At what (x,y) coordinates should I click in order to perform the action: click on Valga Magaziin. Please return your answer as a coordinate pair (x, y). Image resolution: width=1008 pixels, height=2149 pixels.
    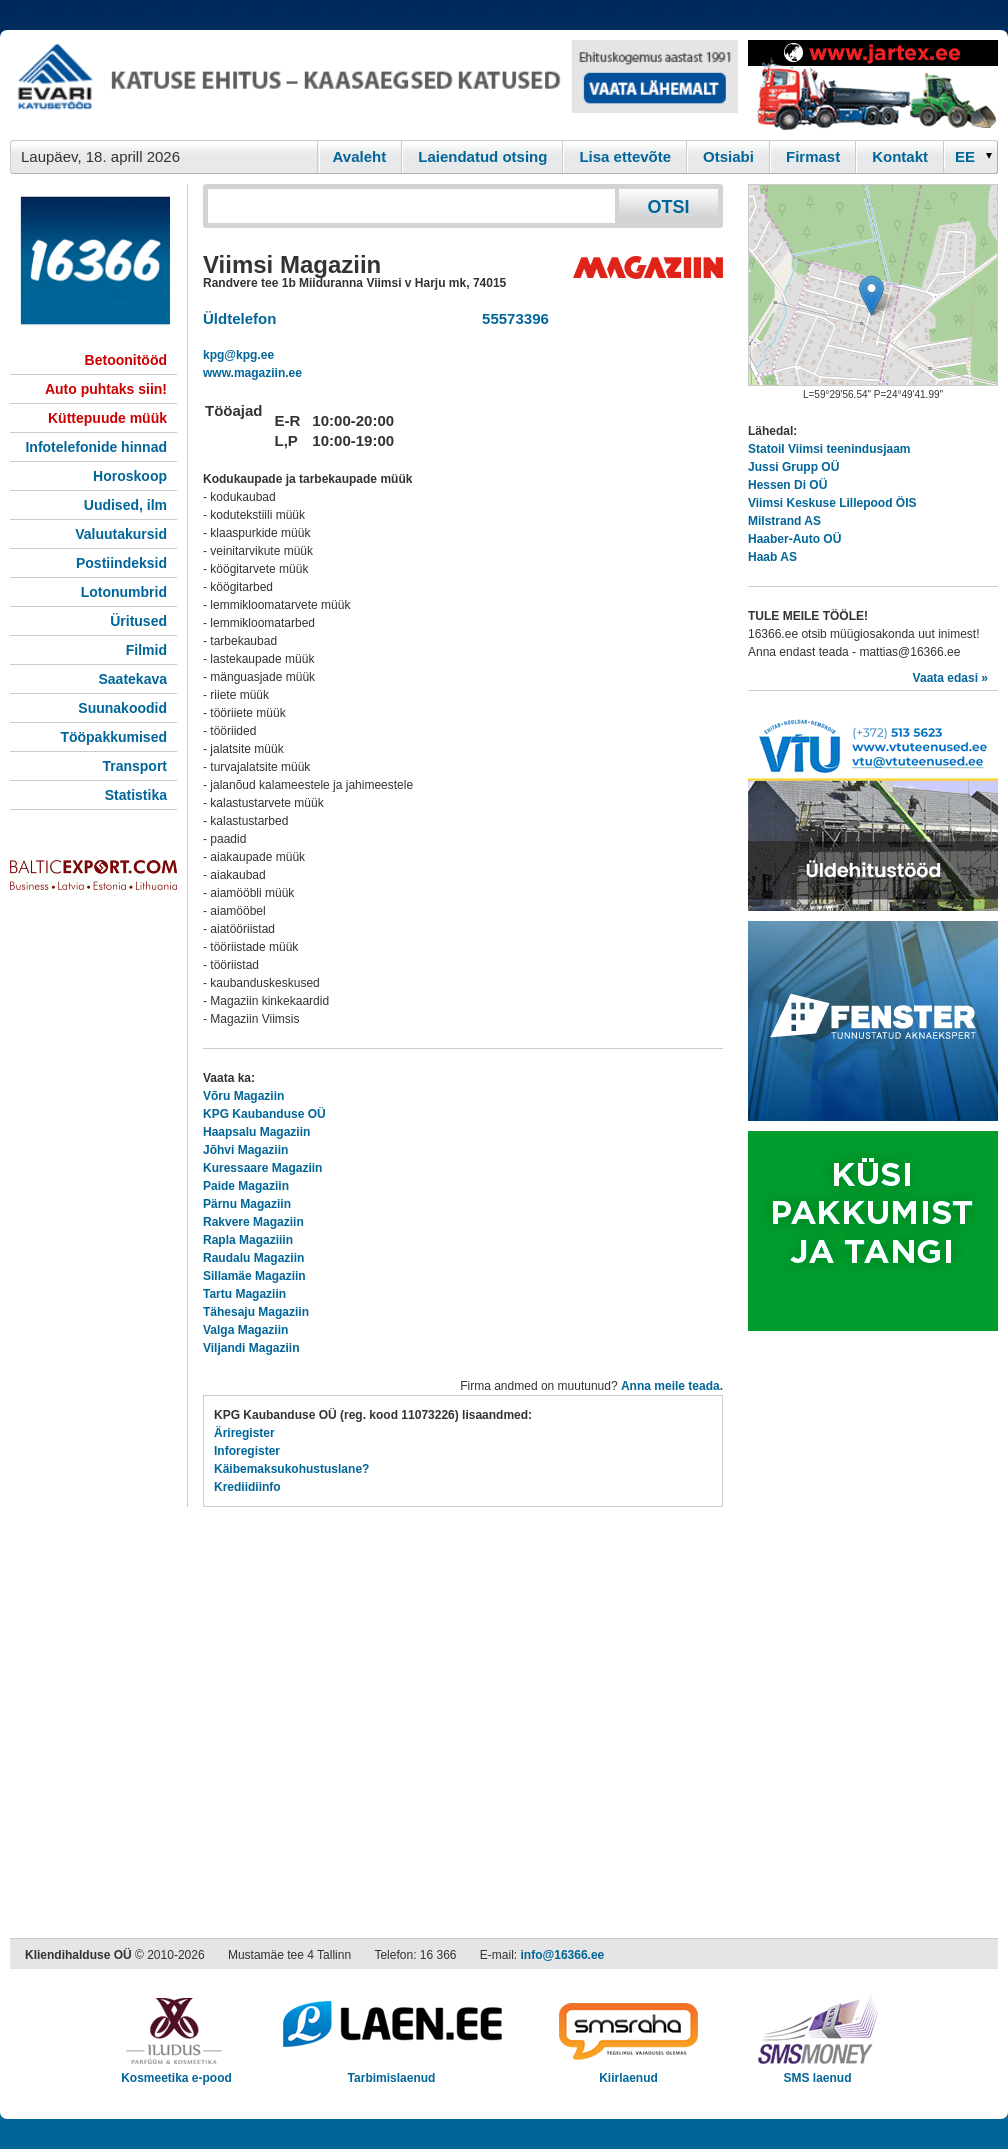
    Looking at the image, I should click on (245, 1330).